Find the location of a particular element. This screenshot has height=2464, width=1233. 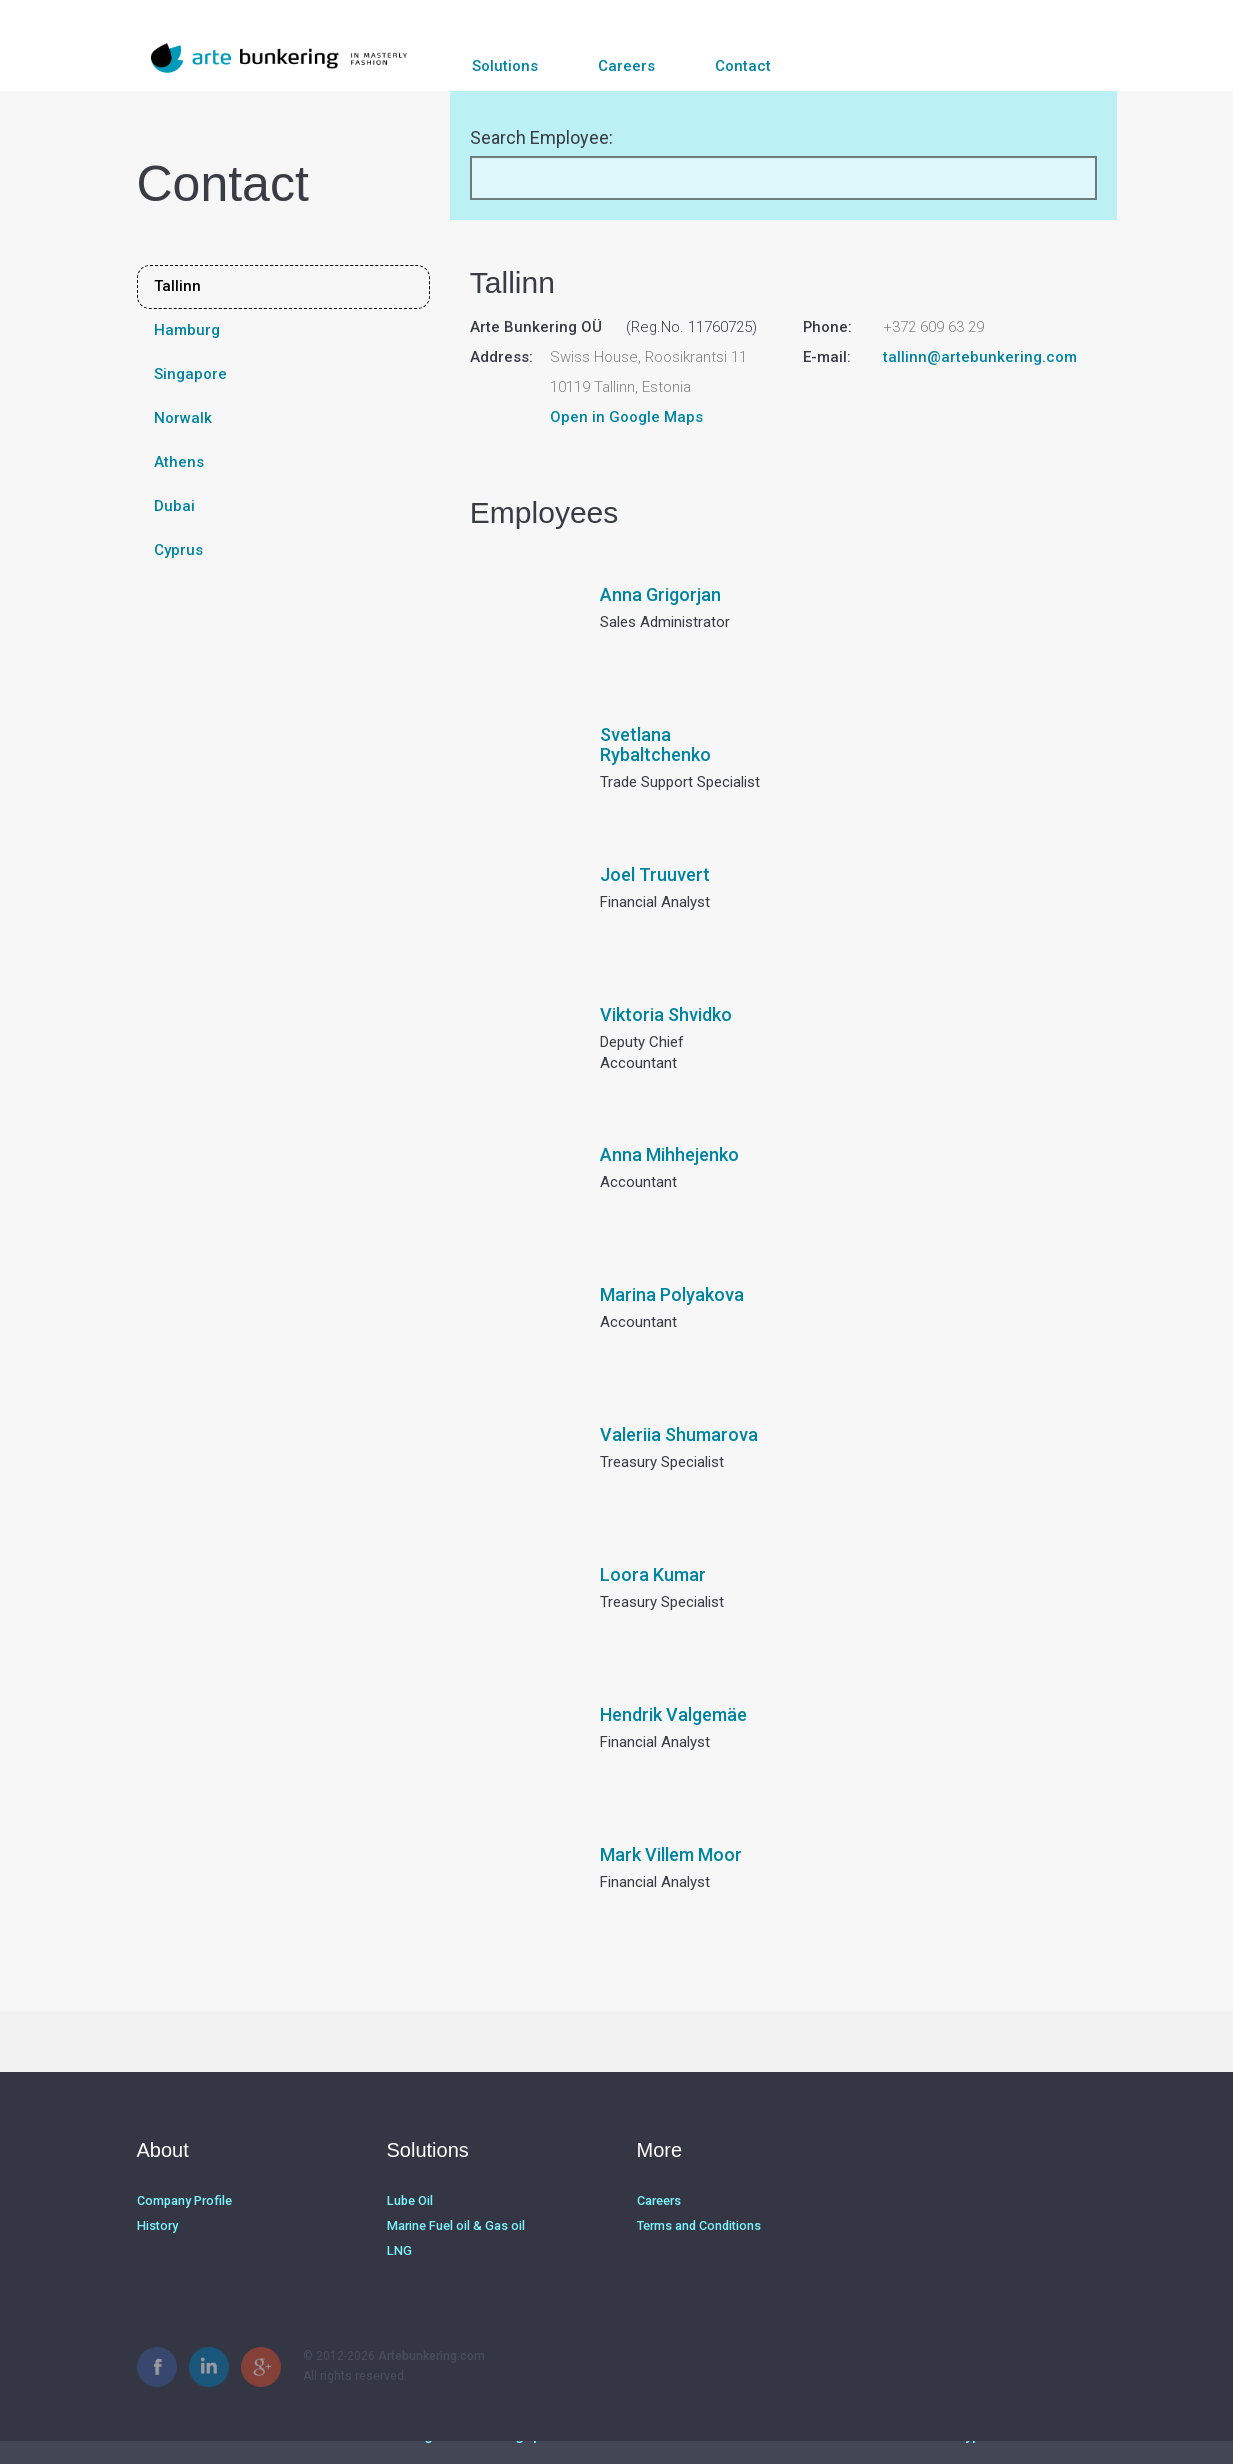

Search Employee: is located at coordinates (541, 166).